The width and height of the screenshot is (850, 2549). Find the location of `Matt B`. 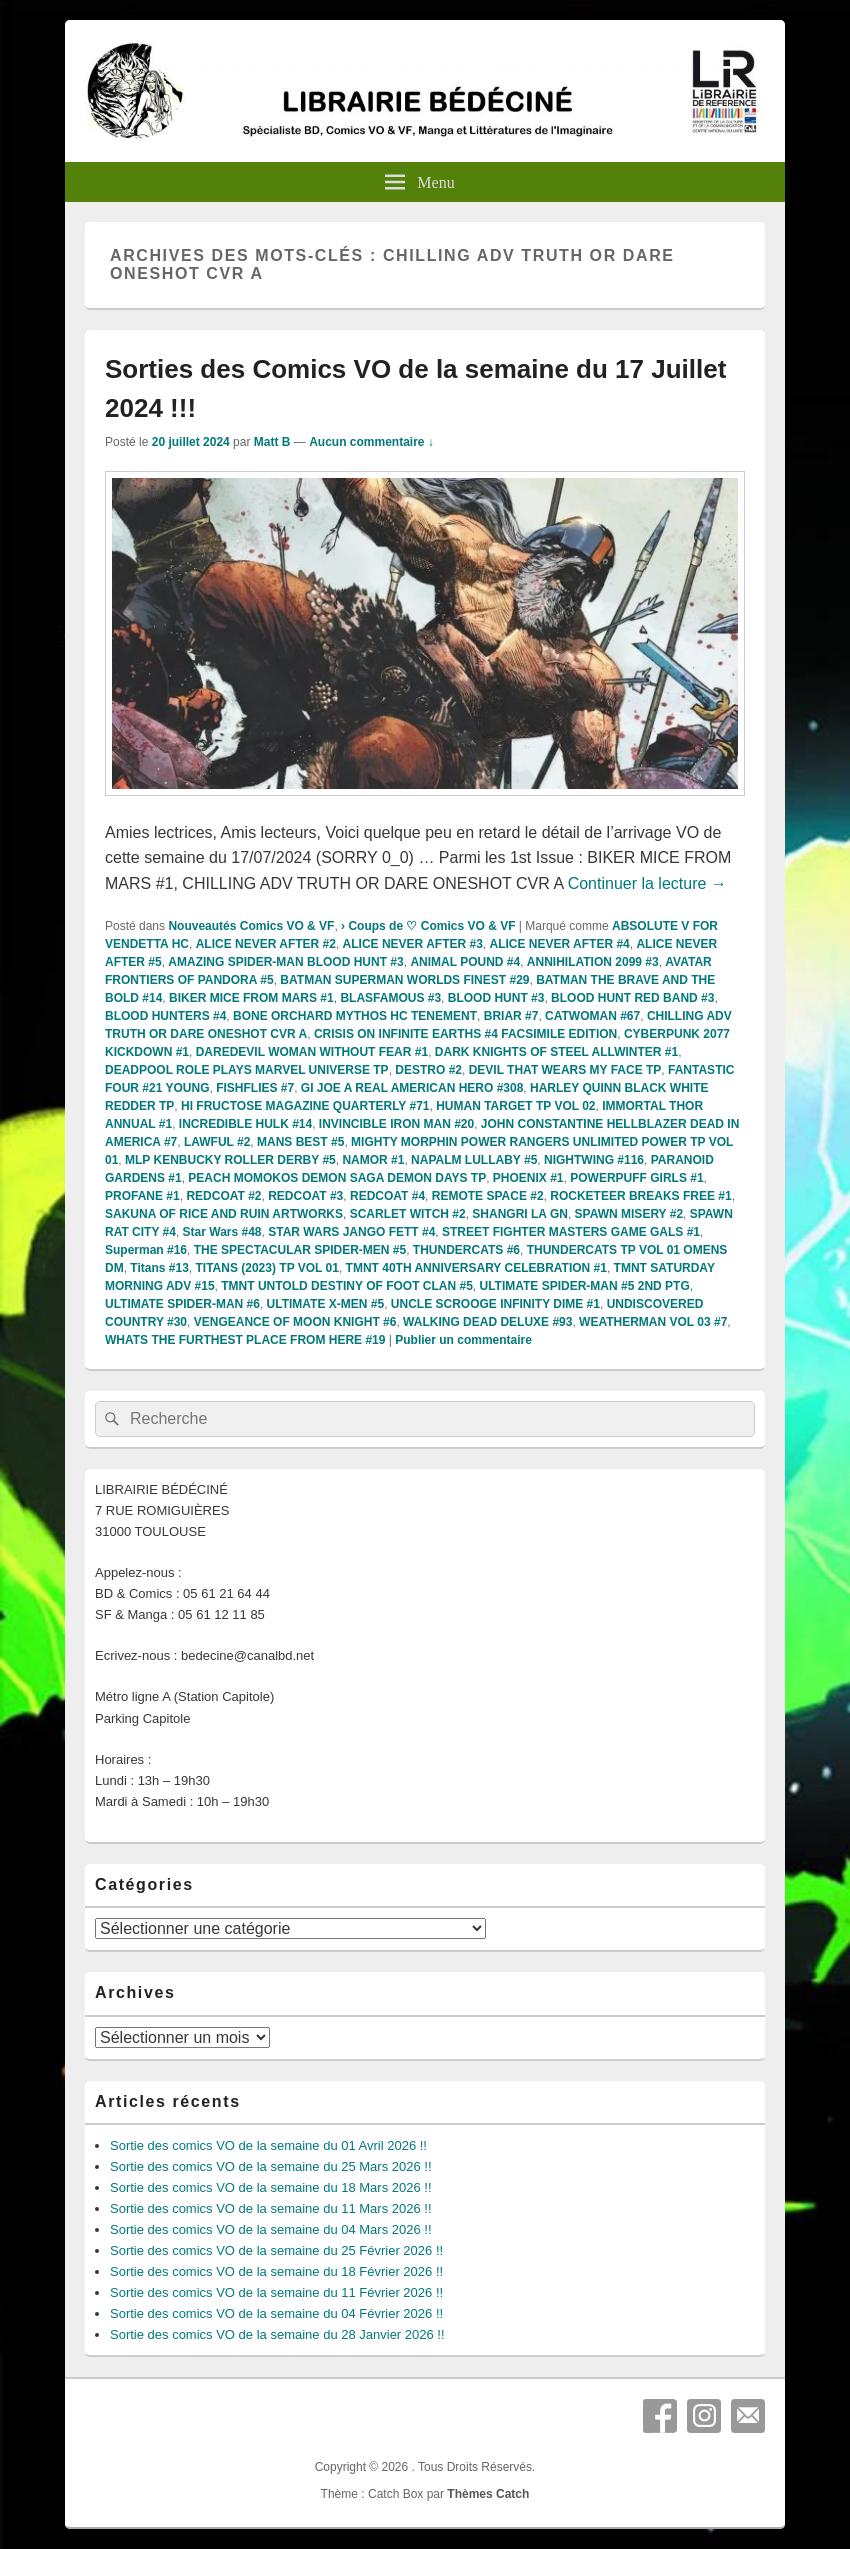

Matt B is located at coordinates (272, 442).